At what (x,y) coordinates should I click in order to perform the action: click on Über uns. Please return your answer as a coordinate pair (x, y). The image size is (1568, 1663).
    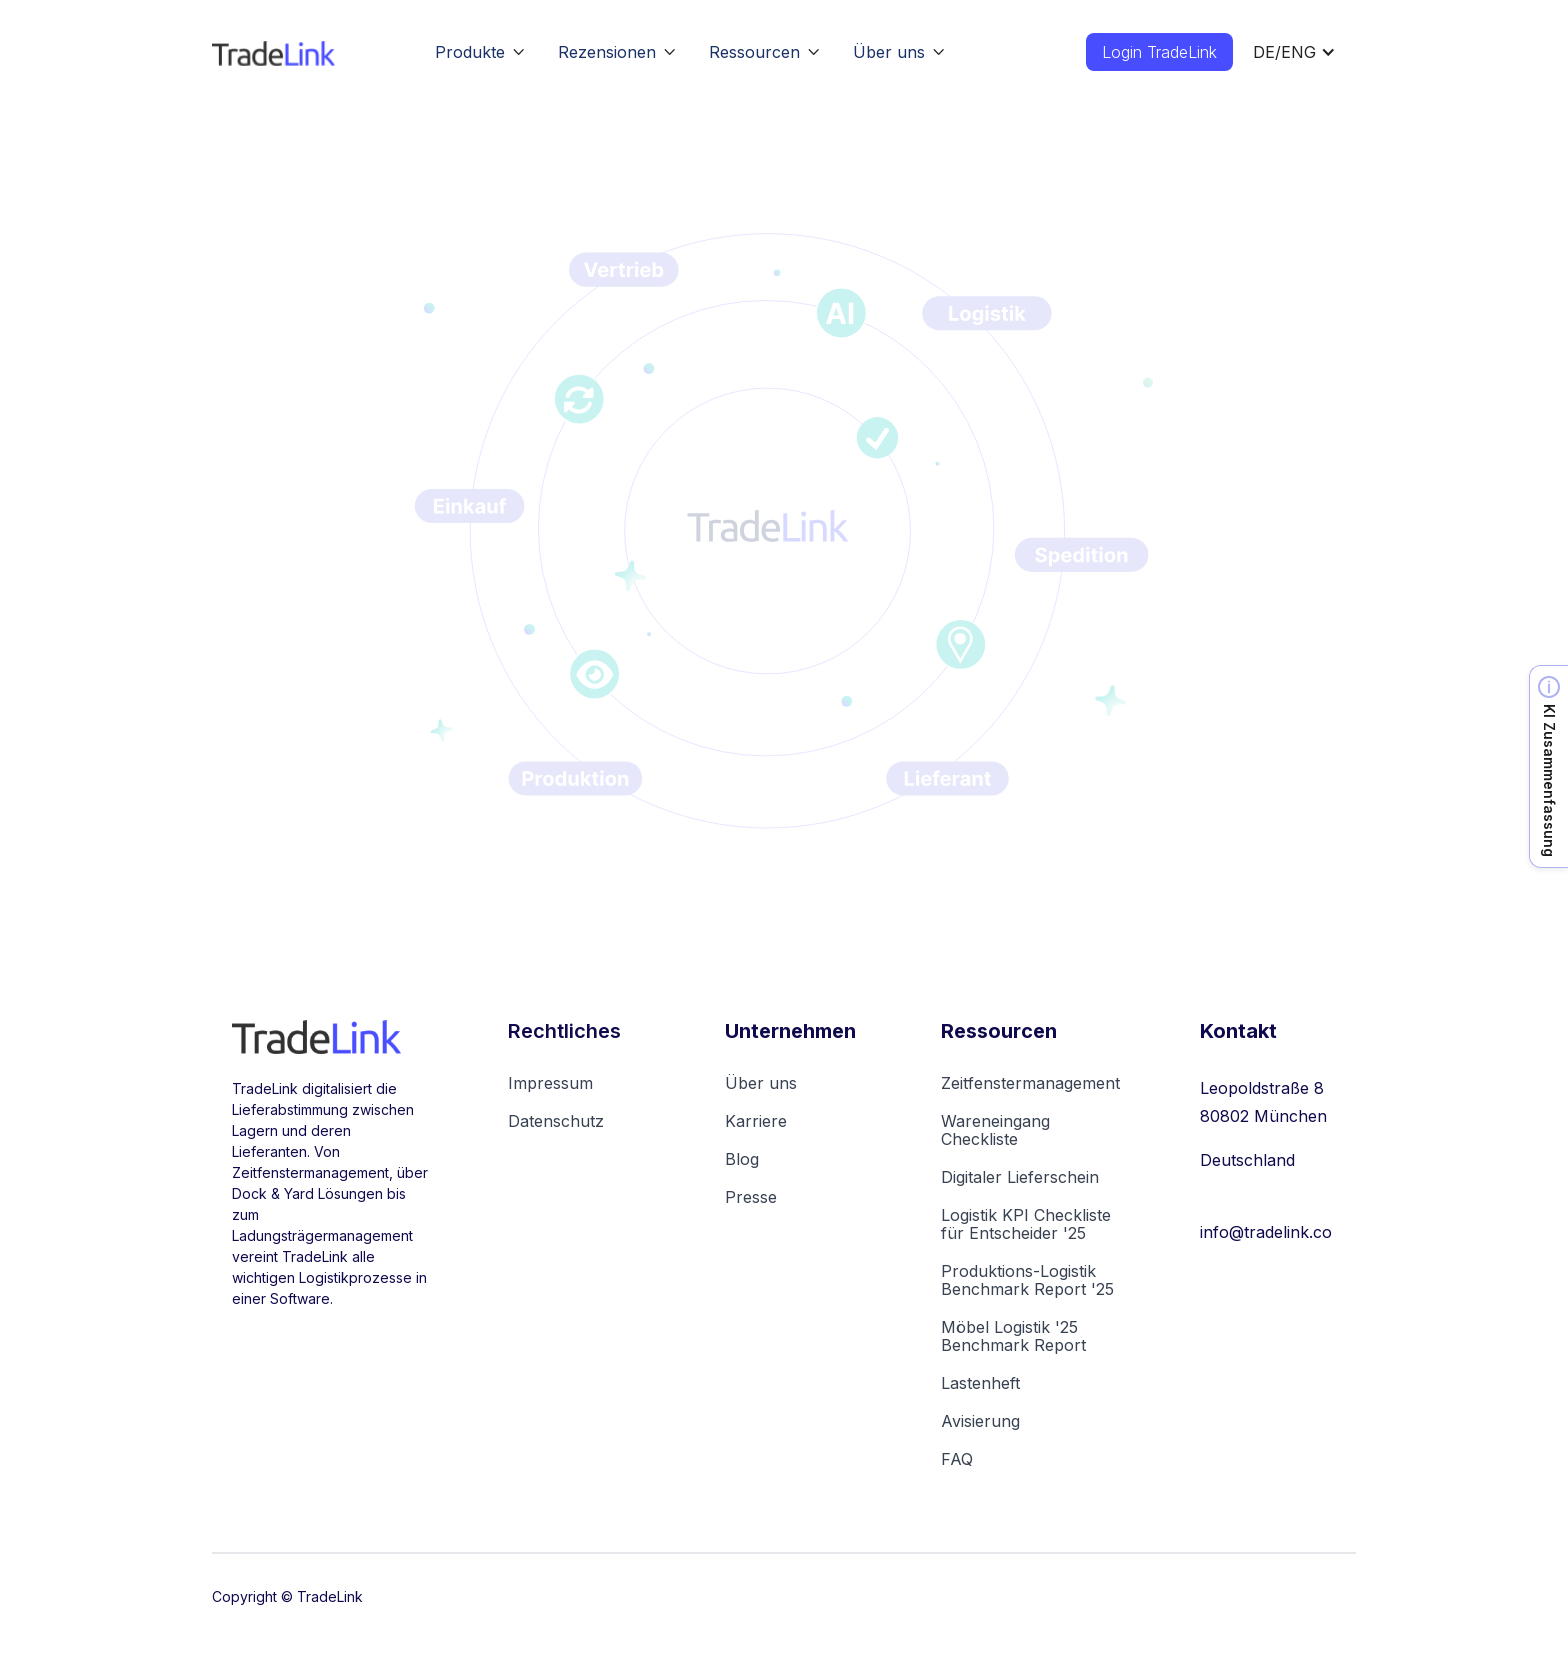
    Looking at the image, I should click on (761, 1083).